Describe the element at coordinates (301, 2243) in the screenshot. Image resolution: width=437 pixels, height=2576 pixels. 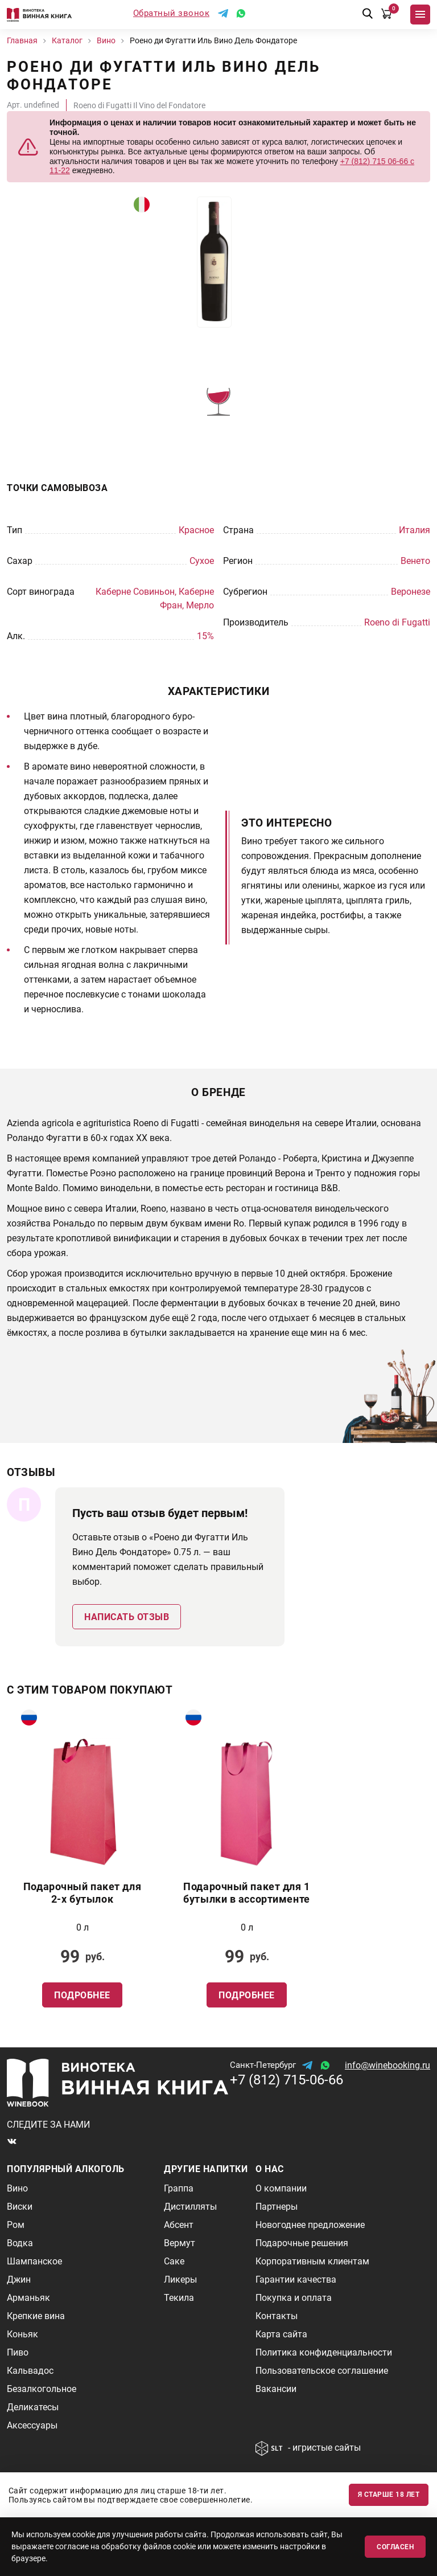
I see `Подарочные решения` at that location.